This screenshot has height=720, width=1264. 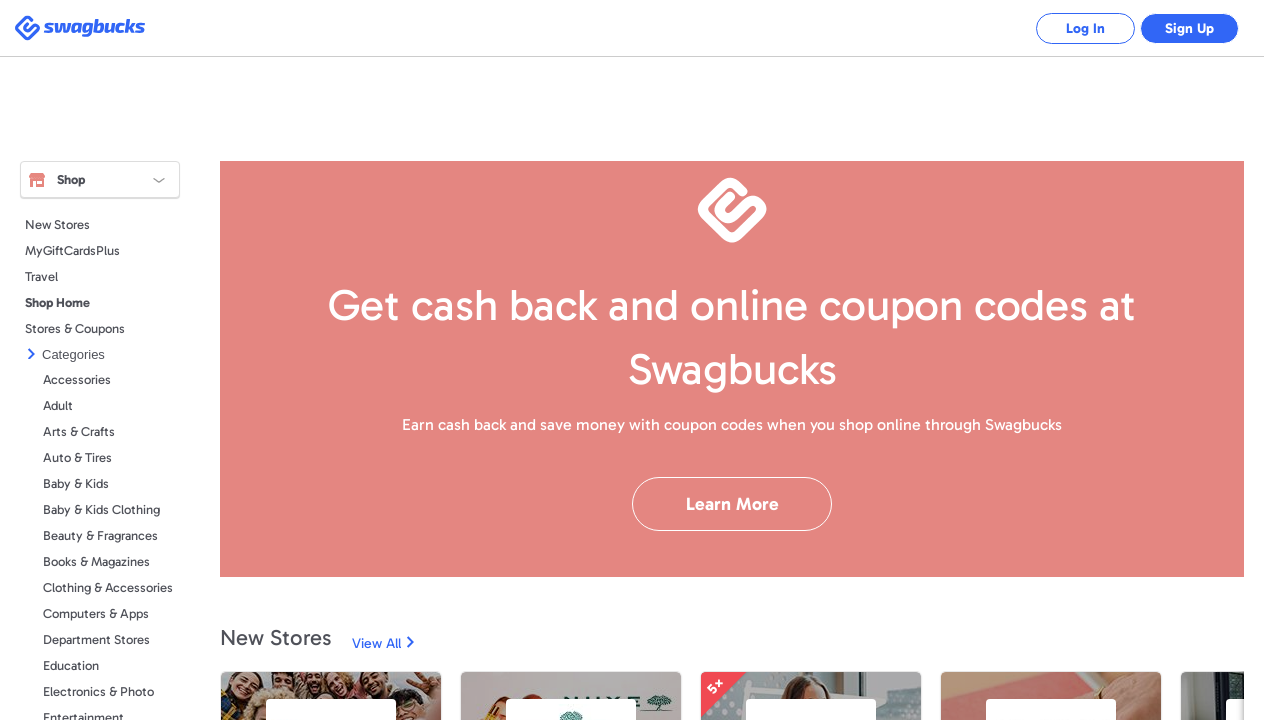 What do you see at coordinates (108, 587) in the screenshot?
I see `Clothing & Accessories` at bounding box center [108, 587].